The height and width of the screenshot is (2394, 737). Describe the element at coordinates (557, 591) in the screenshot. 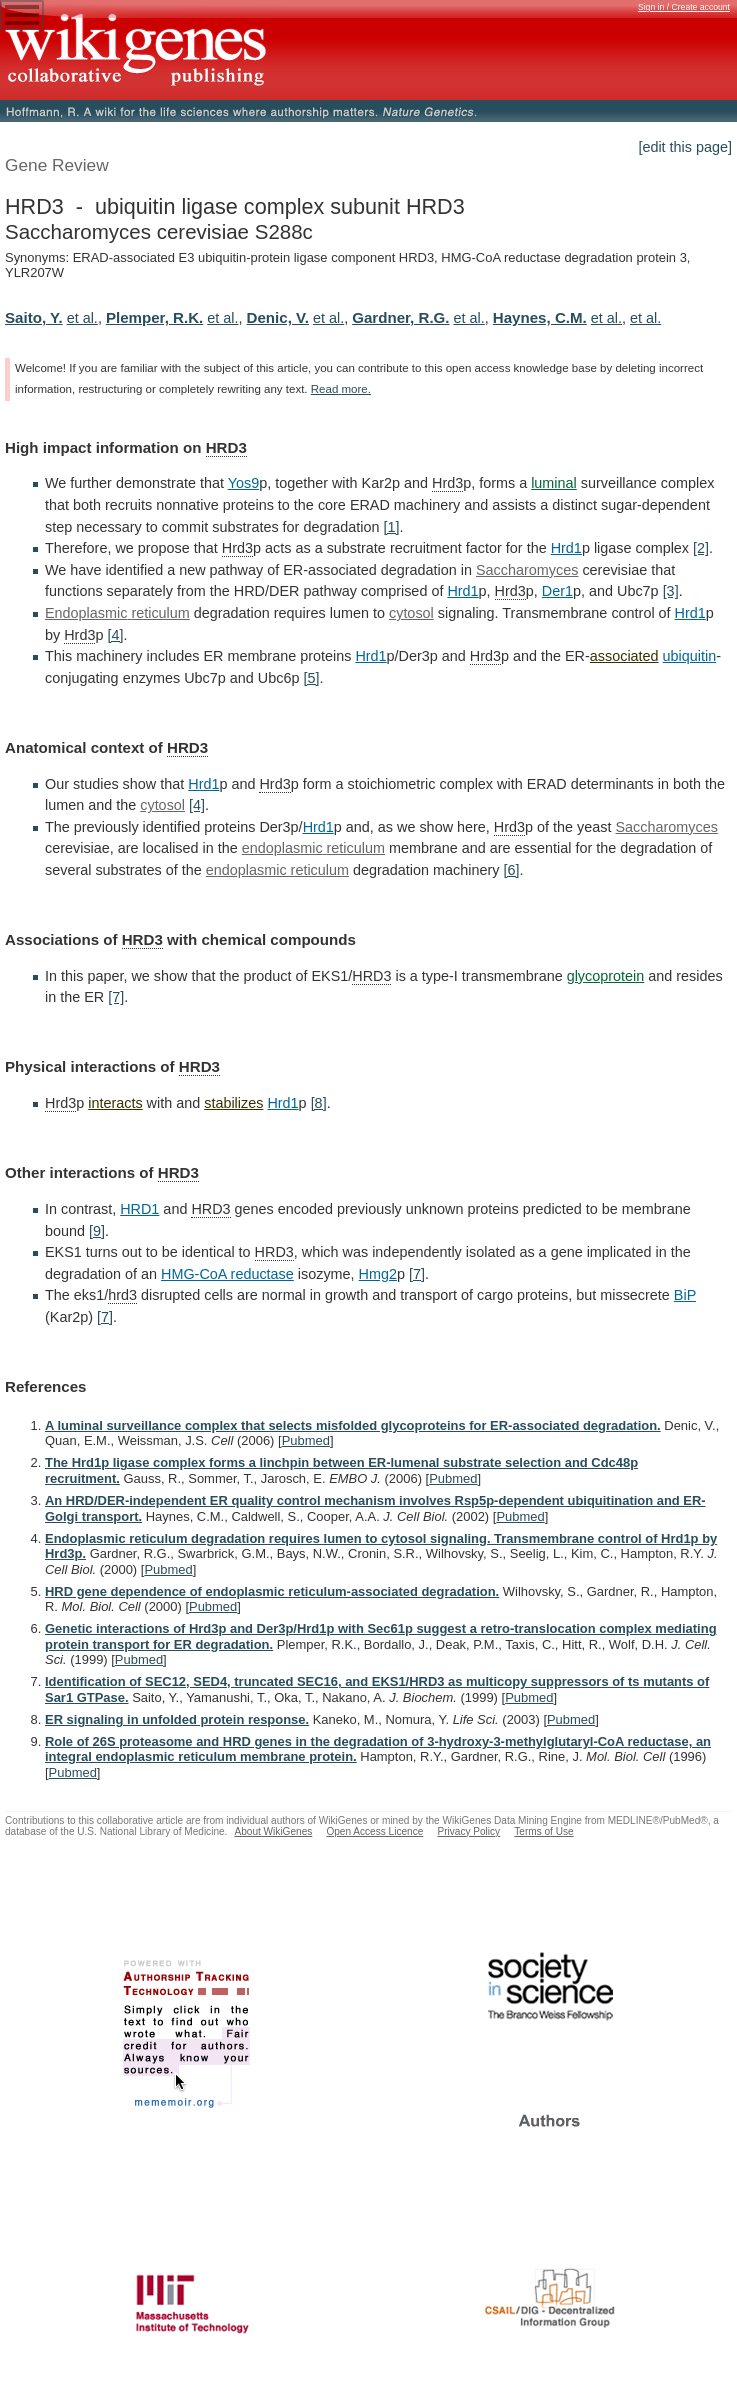

I see `Der1` at that location.